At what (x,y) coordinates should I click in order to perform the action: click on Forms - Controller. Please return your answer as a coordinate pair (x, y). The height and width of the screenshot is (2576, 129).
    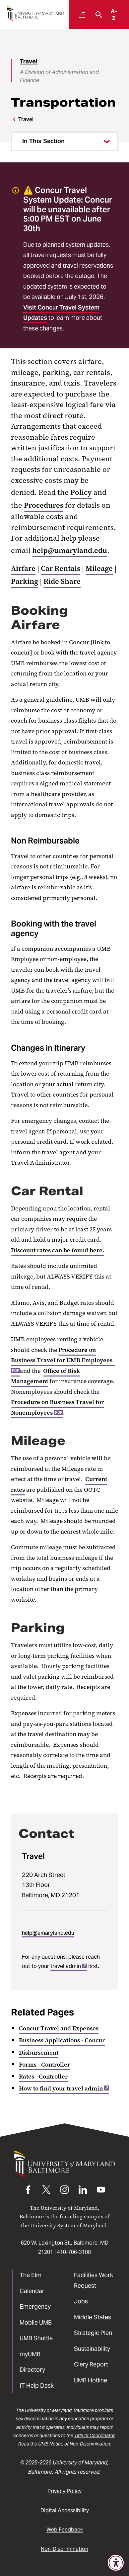
    Looking at the image, I should click on (44, 2065).